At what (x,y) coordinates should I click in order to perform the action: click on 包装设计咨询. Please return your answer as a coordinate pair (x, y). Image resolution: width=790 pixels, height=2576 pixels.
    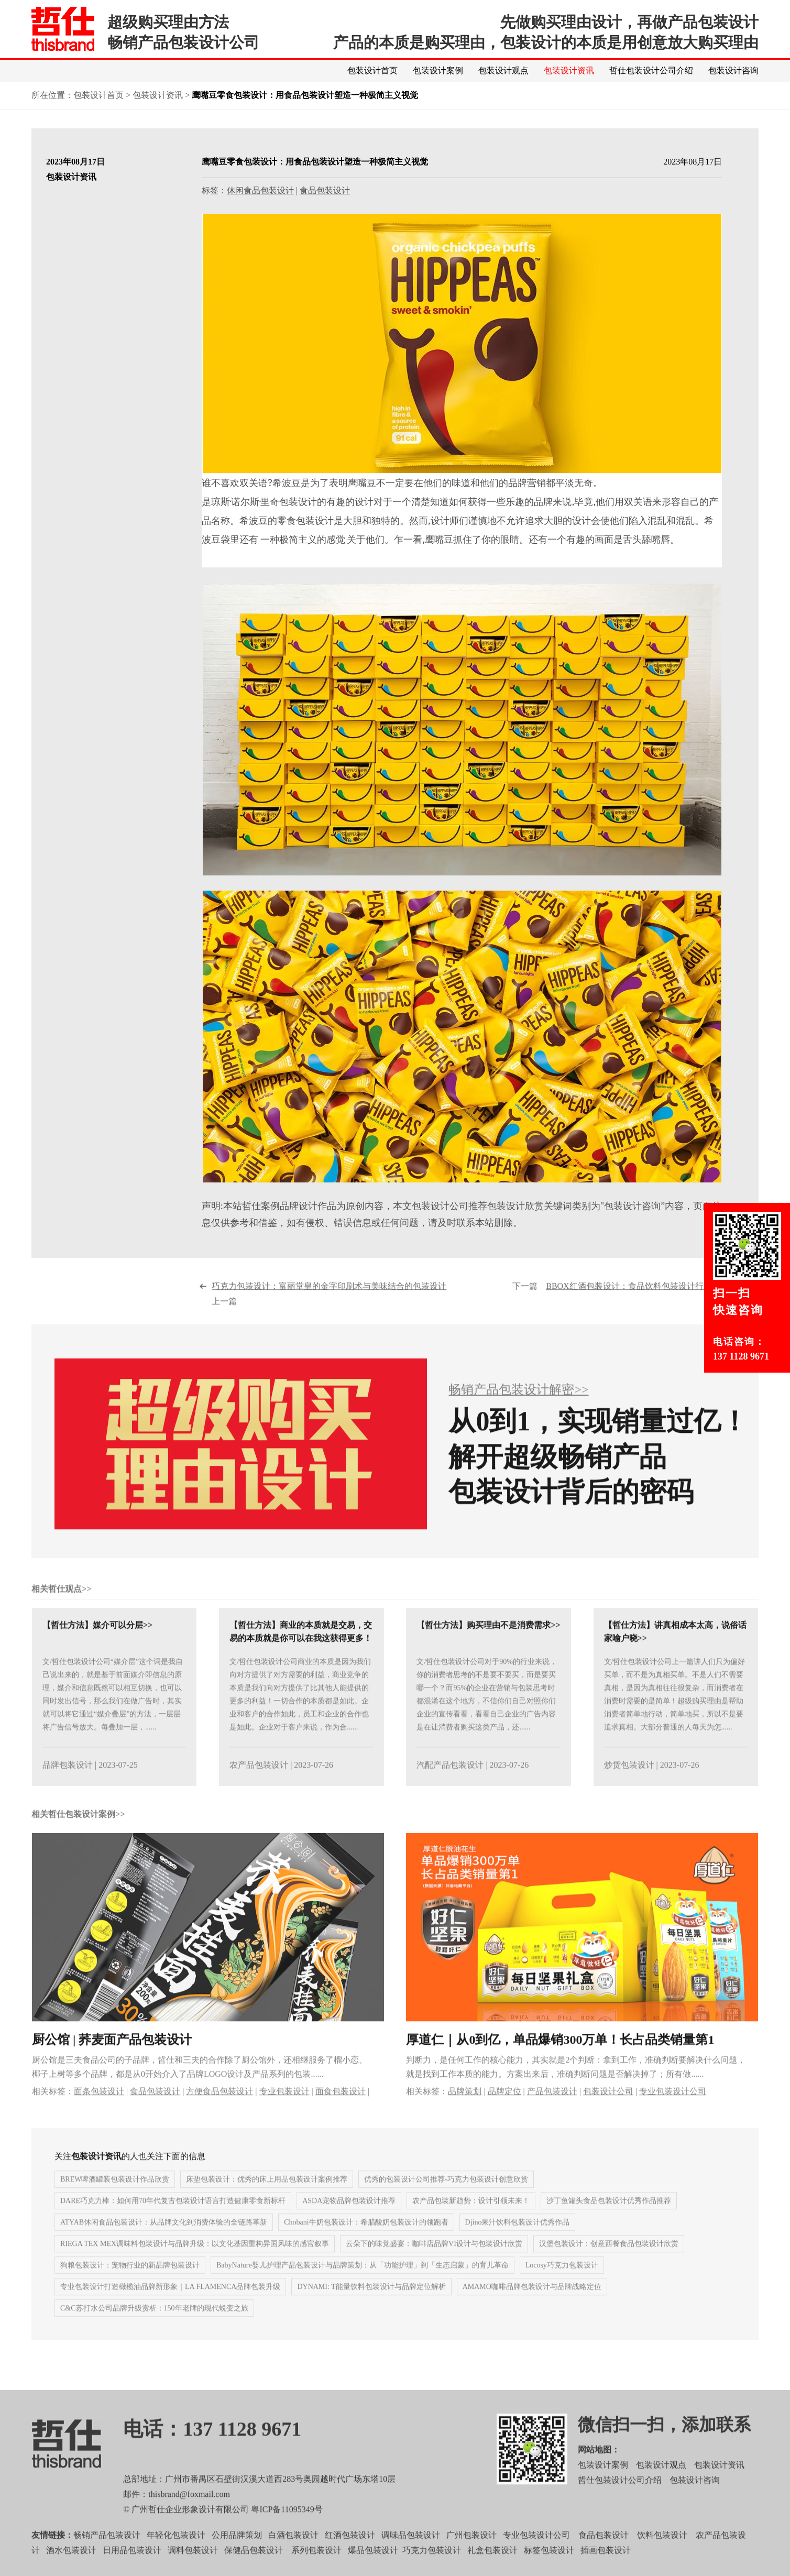
    Looking at the image, I should click on (733, 70).